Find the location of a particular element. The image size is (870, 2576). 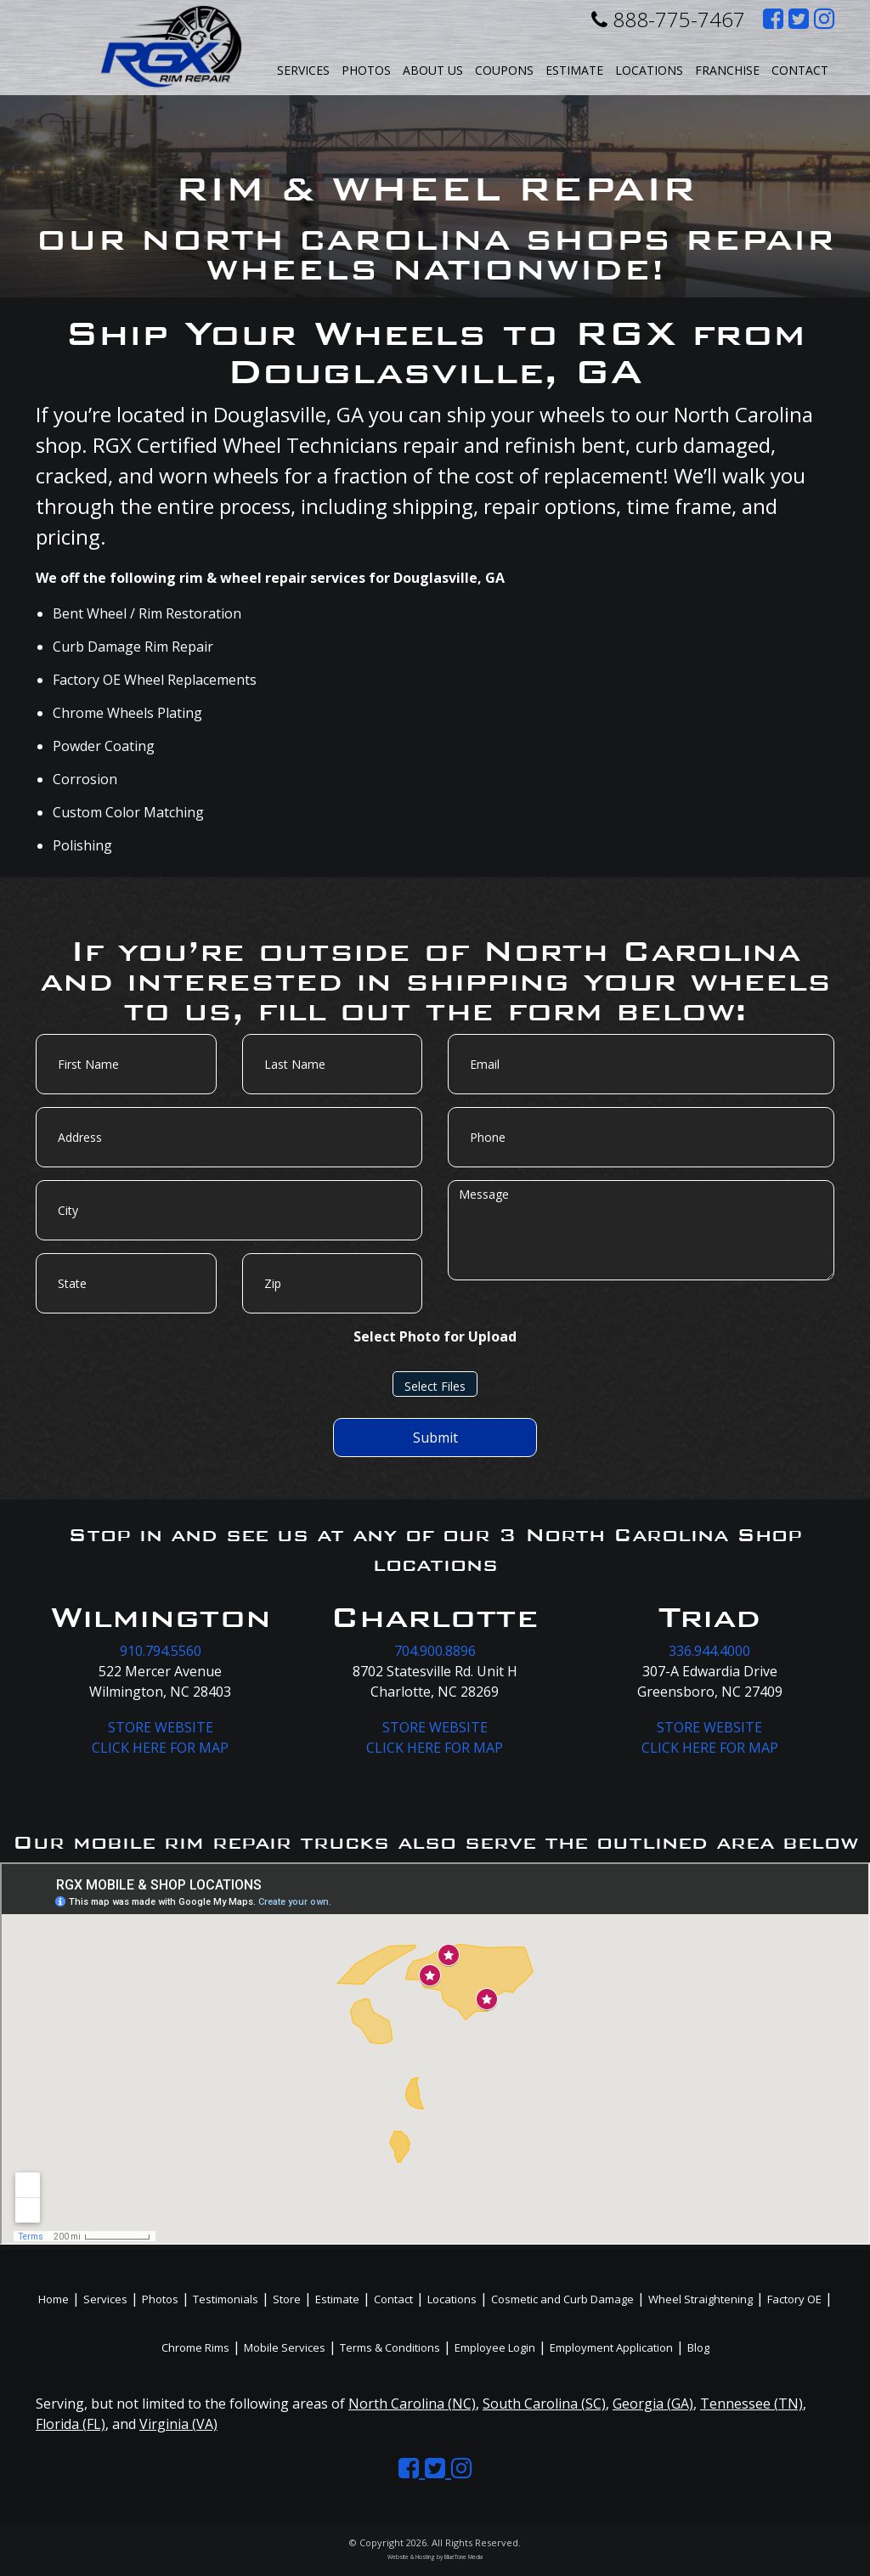

Georgia (GA) is located at coordinates (653, 2403).